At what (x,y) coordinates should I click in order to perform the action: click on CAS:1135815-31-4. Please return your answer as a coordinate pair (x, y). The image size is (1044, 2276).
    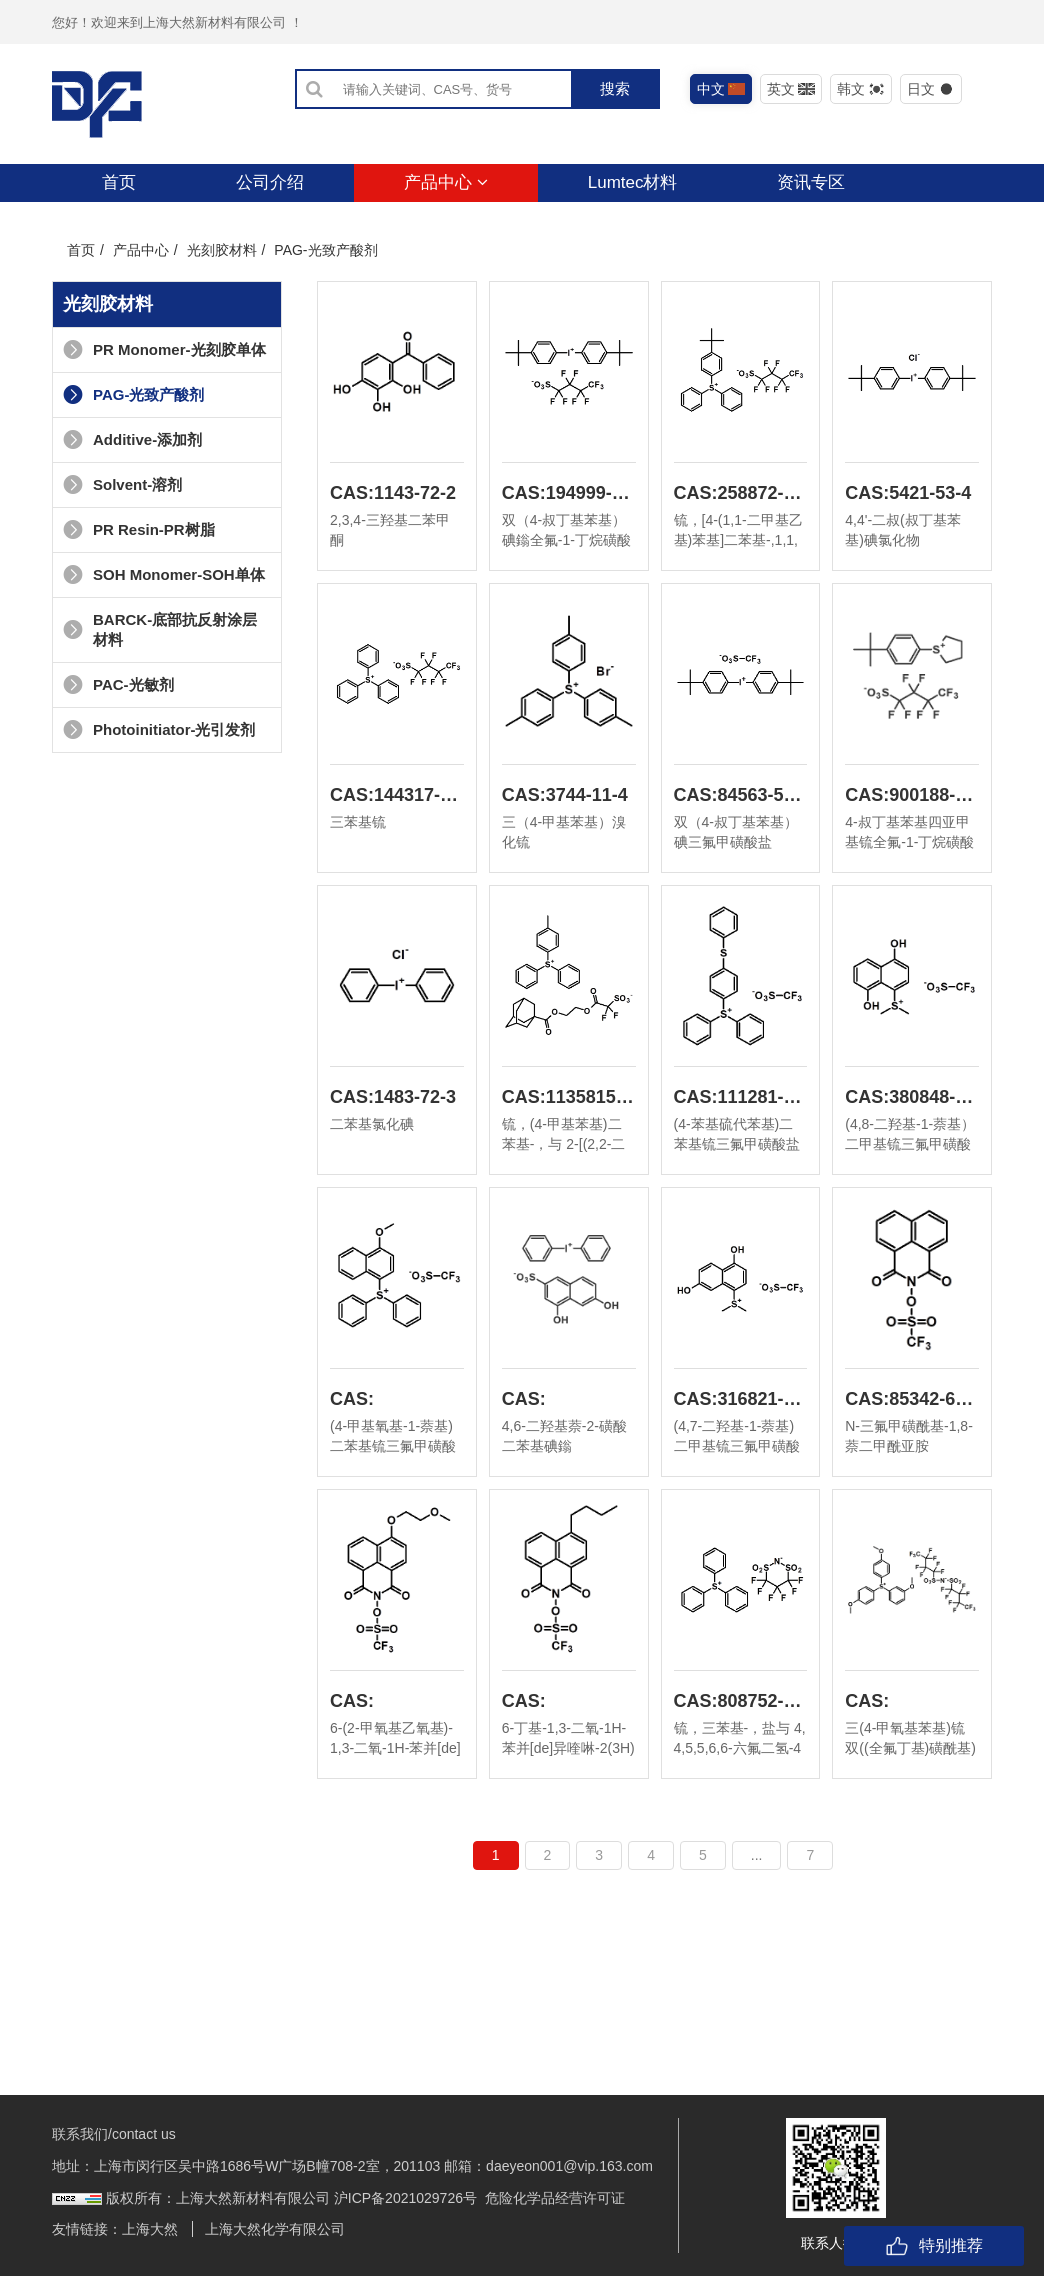
    Looking at the image, I should click on (569, 1097).